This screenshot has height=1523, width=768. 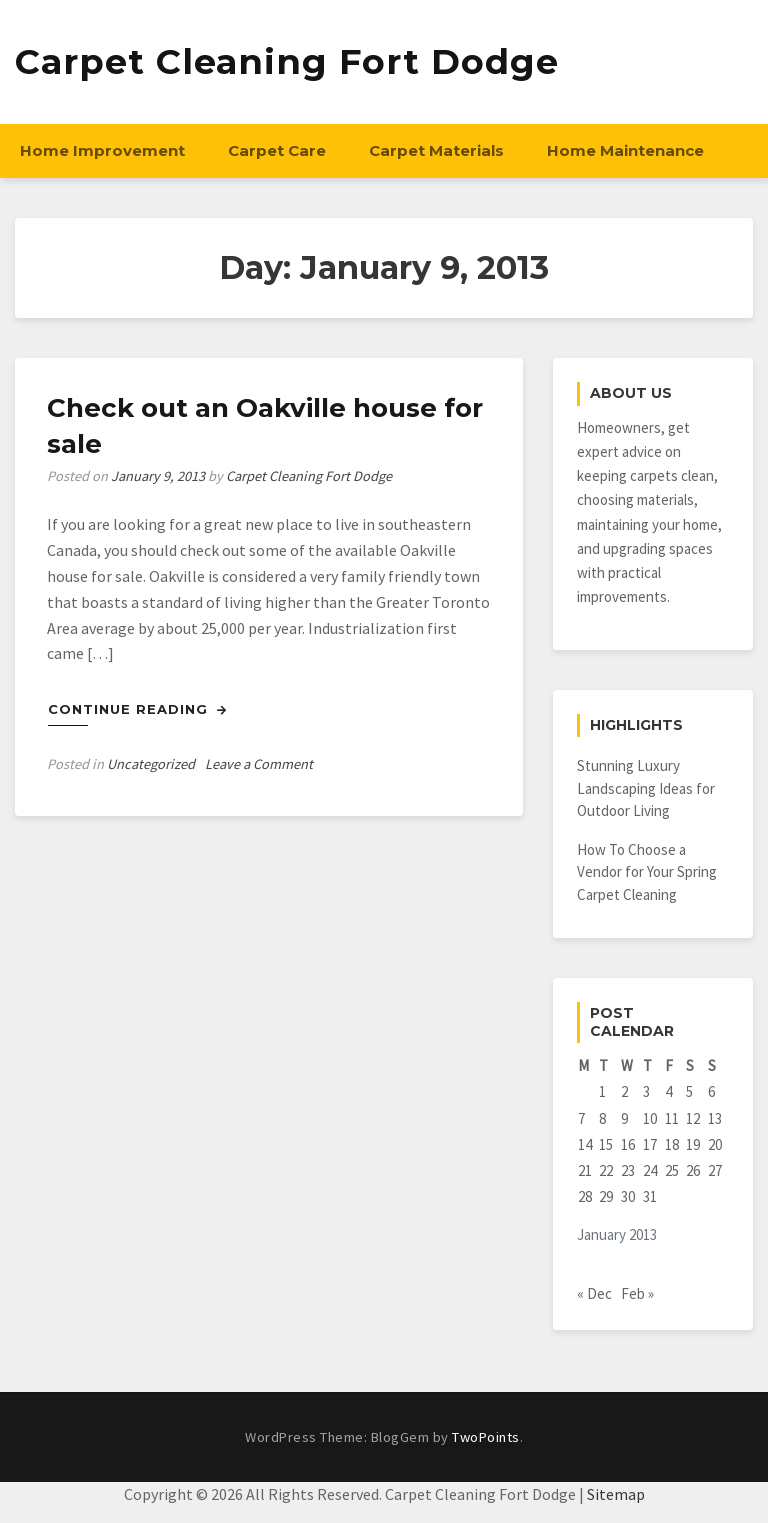 I want to click on Leave a Comment, so click(x=259, y=764).